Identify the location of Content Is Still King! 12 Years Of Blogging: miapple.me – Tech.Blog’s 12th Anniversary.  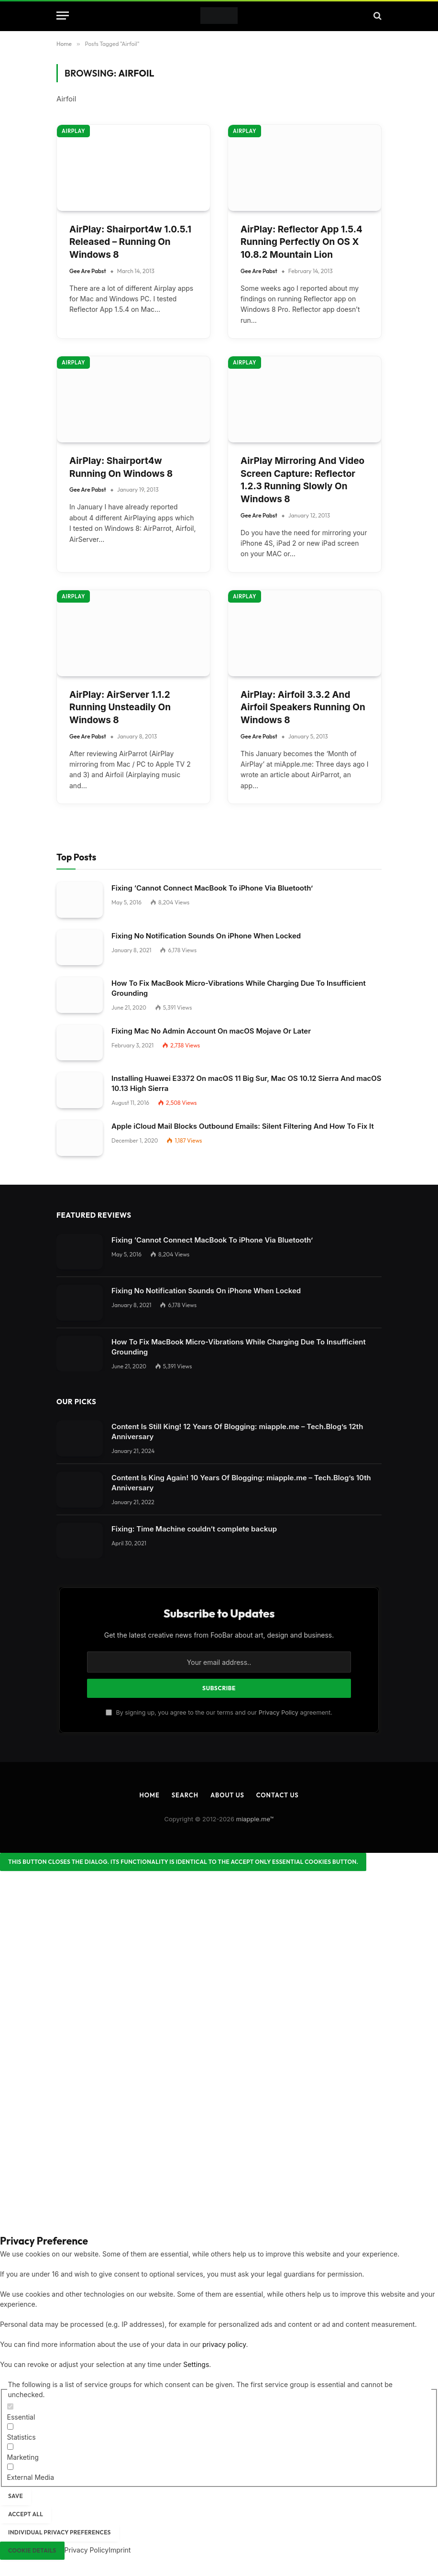
(237, 1431).